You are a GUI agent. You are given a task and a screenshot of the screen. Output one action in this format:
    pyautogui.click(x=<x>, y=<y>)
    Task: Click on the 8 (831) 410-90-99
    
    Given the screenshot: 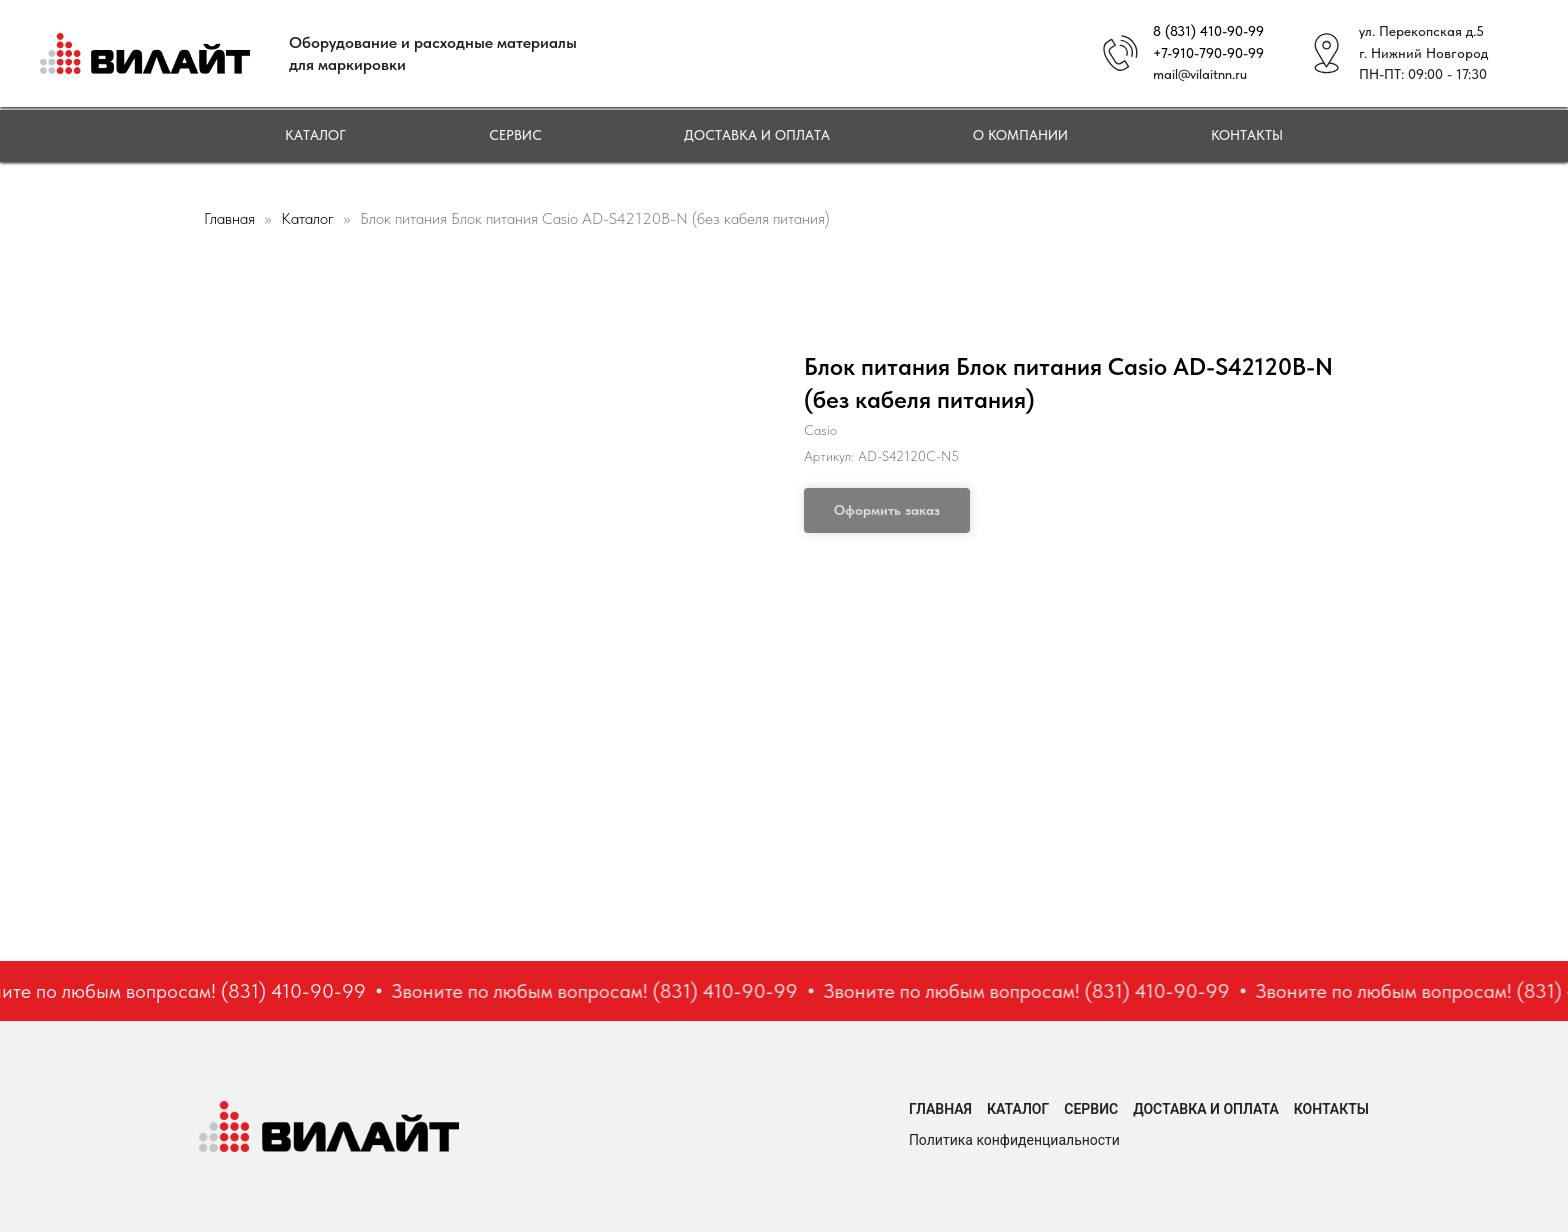 What is the action you would take?
    pyautogui.click(x=1208, y=31)
    